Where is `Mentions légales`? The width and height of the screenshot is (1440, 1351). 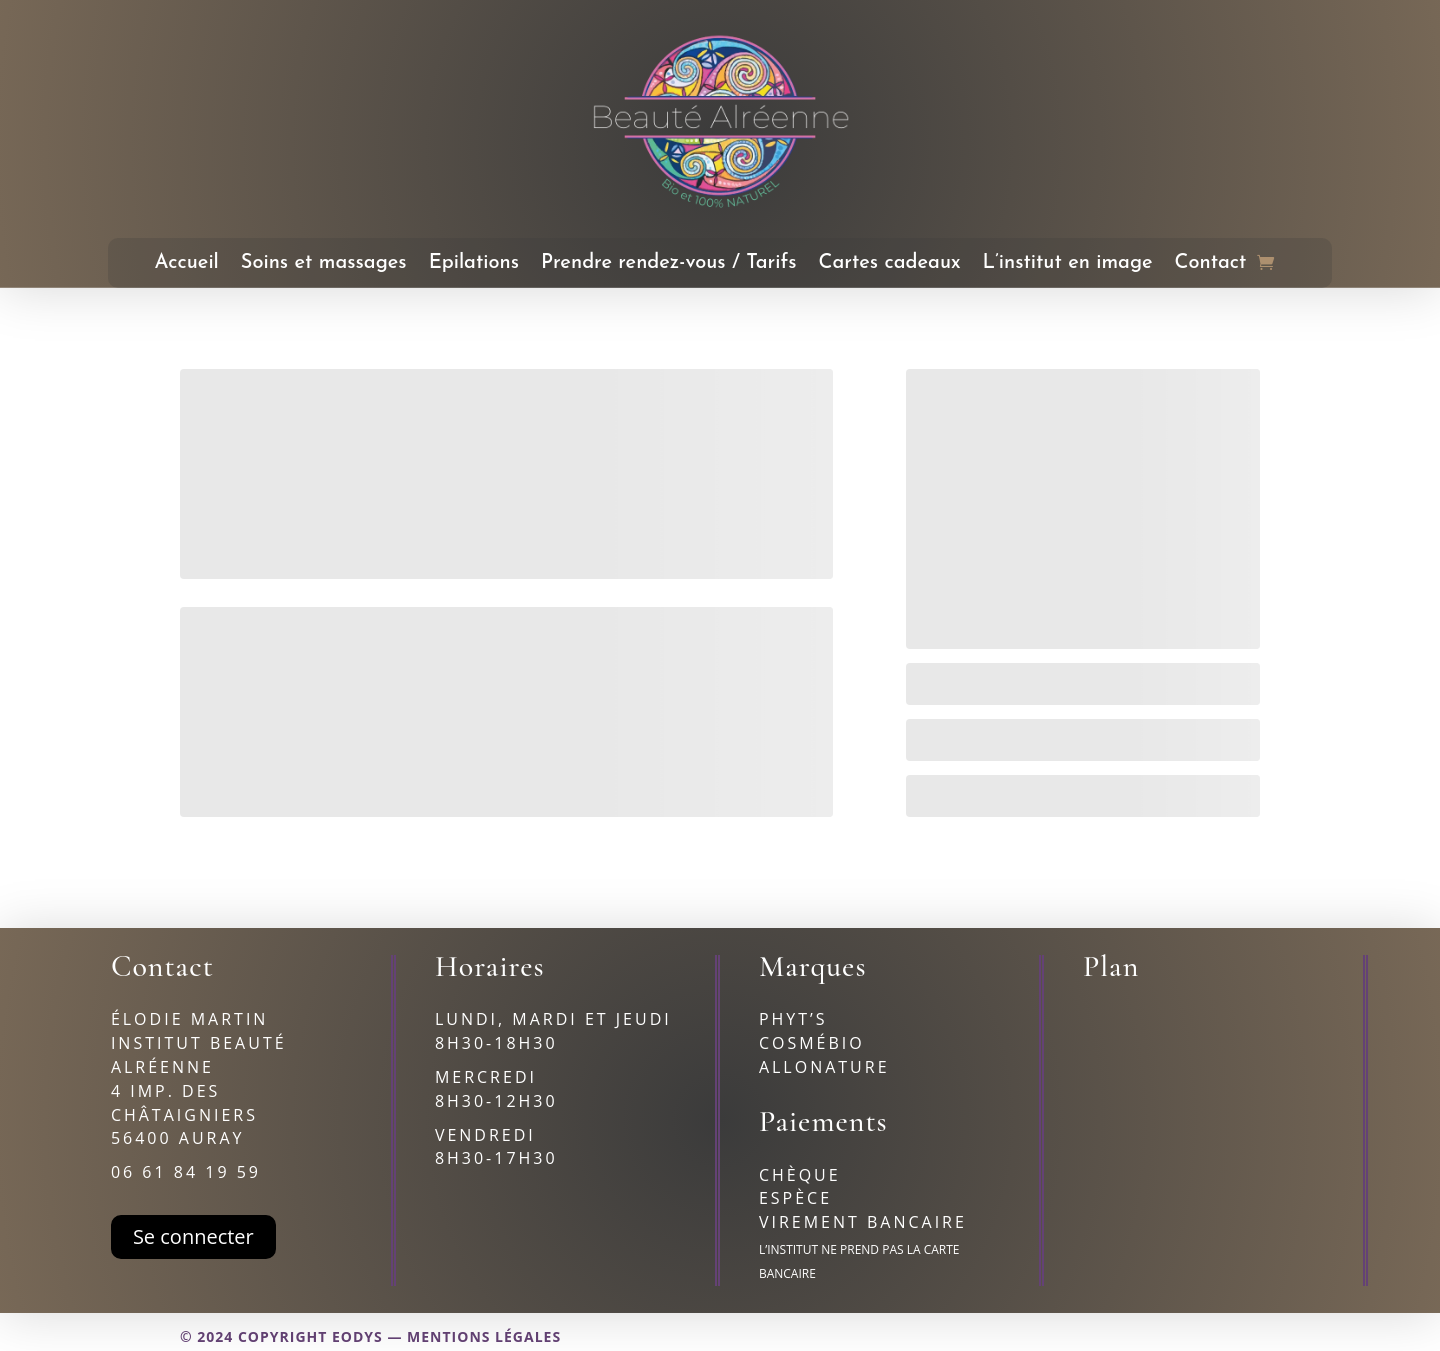 Mentions légales is located at coordinates (484, 1336).